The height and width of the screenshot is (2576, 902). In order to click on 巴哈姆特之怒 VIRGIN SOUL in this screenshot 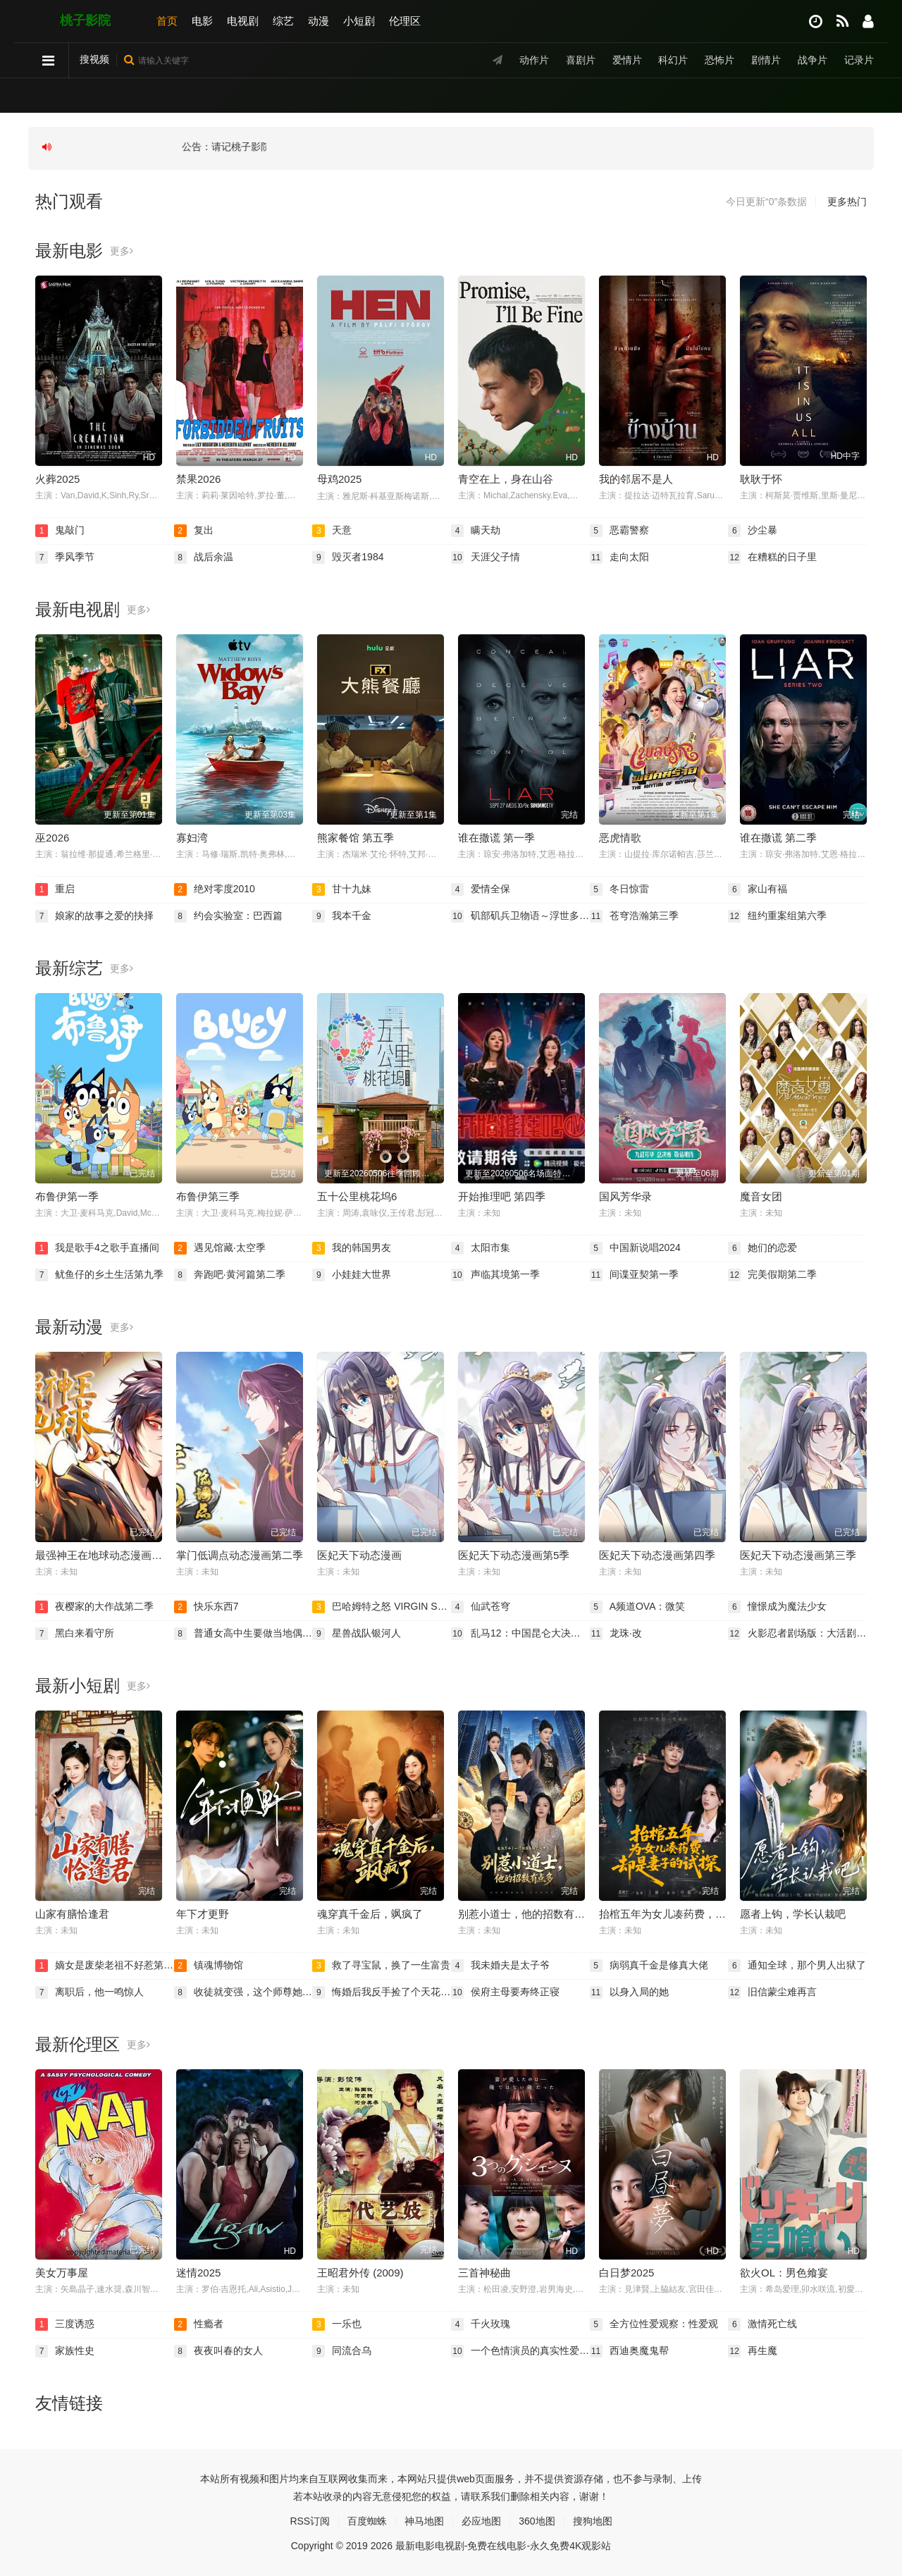, I will do `click(381, 1607)`.